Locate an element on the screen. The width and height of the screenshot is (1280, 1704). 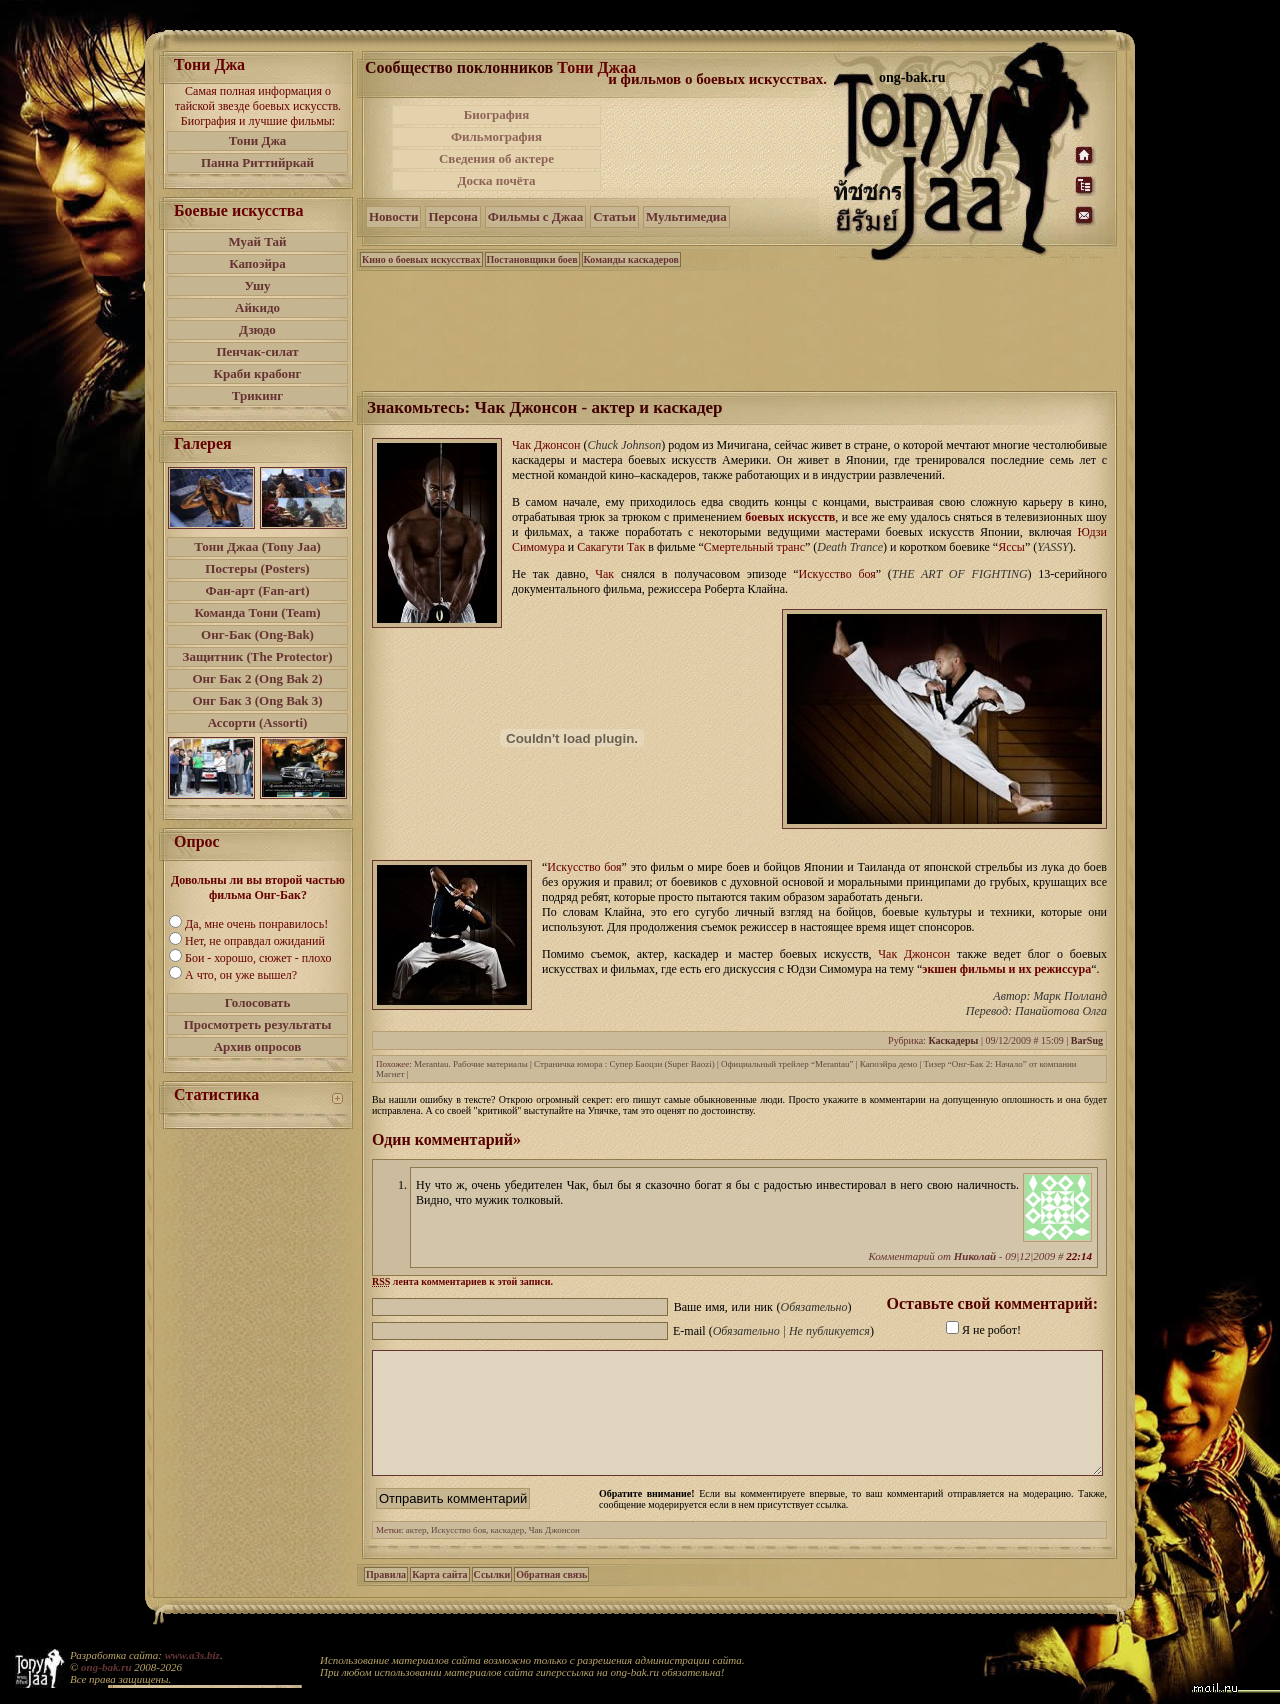
Чак Джонсон is located at coordinates (554, 1554).